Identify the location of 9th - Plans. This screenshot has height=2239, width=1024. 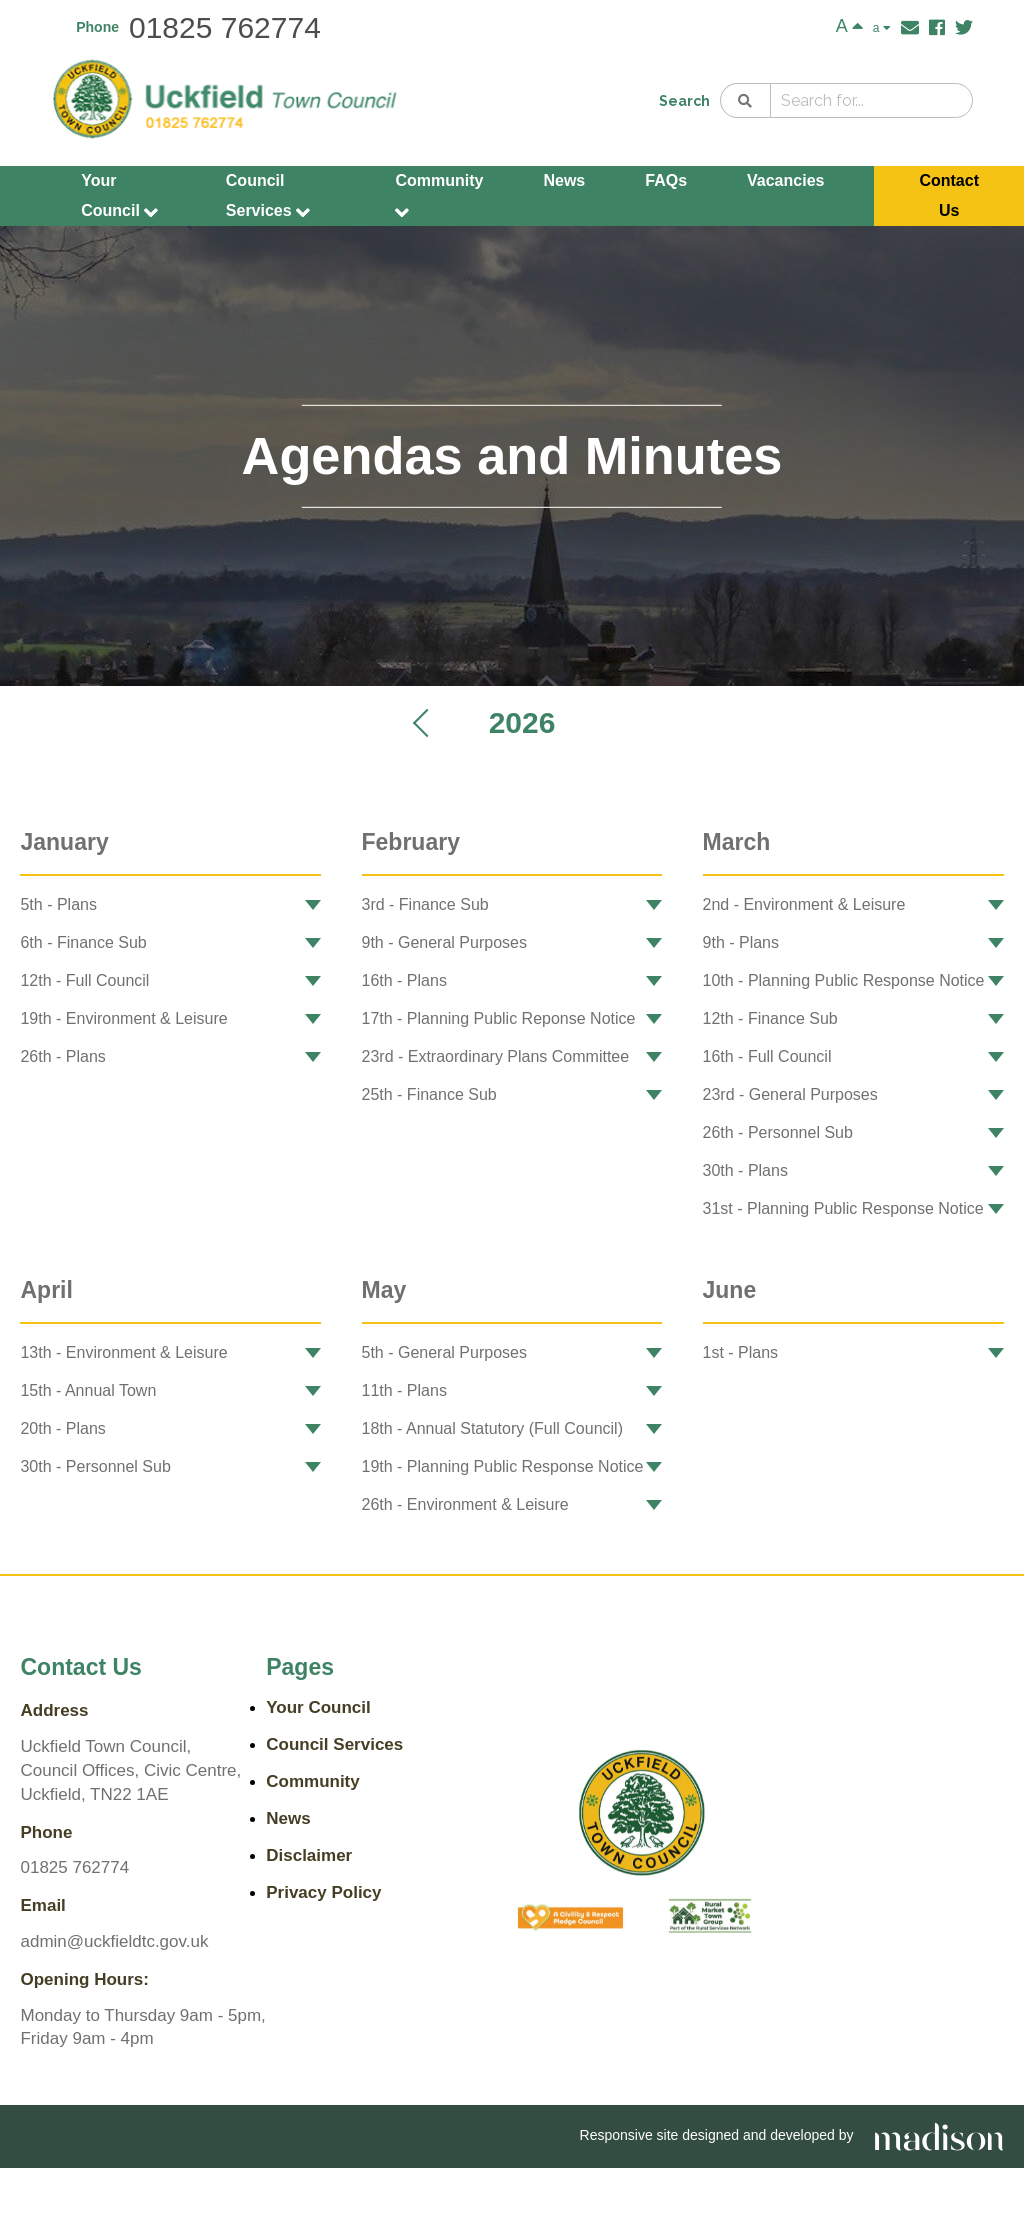
(741, 942).